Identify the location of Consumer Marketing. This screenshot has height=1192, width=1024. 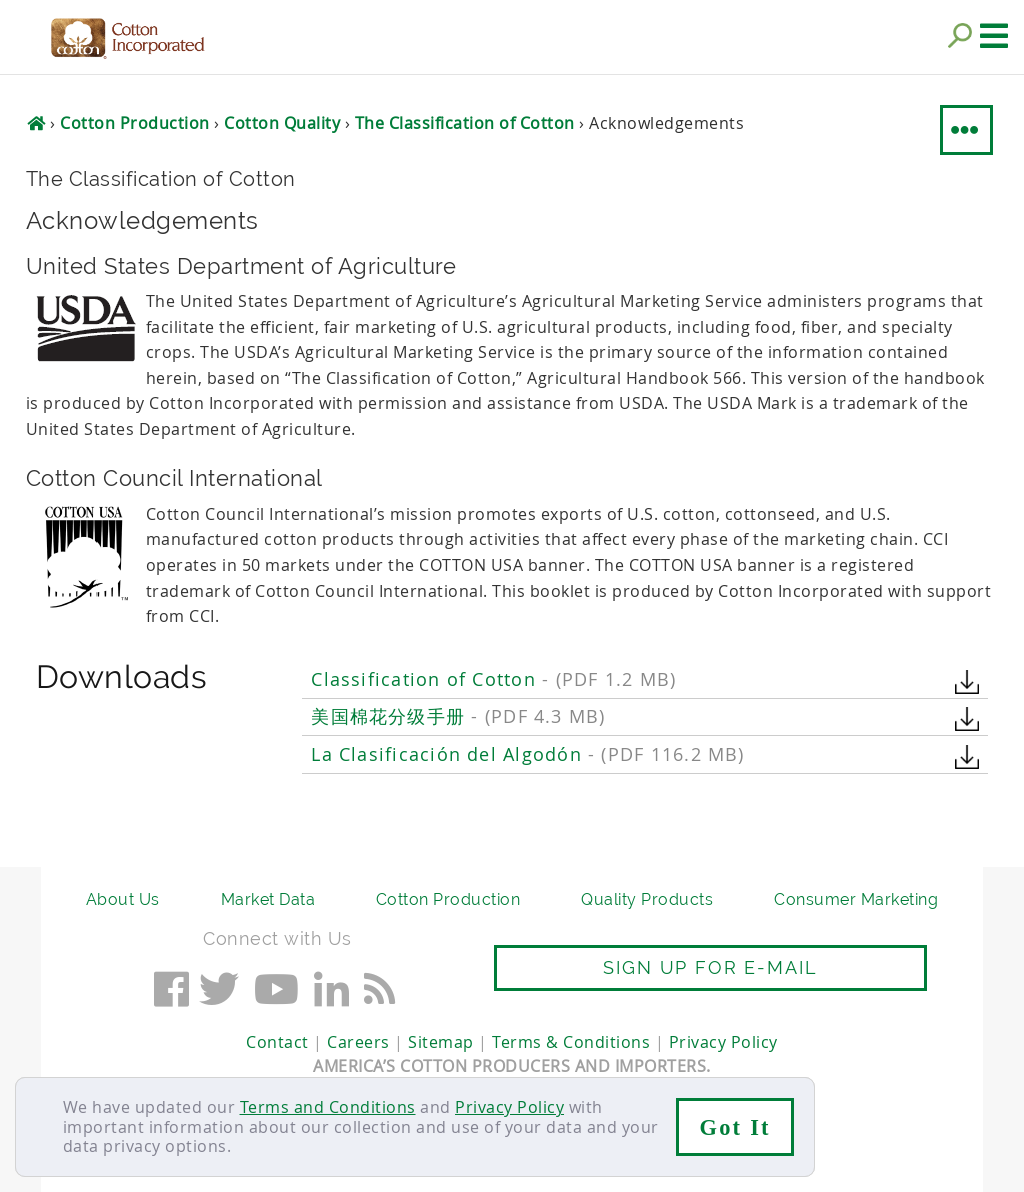
(856, 899).